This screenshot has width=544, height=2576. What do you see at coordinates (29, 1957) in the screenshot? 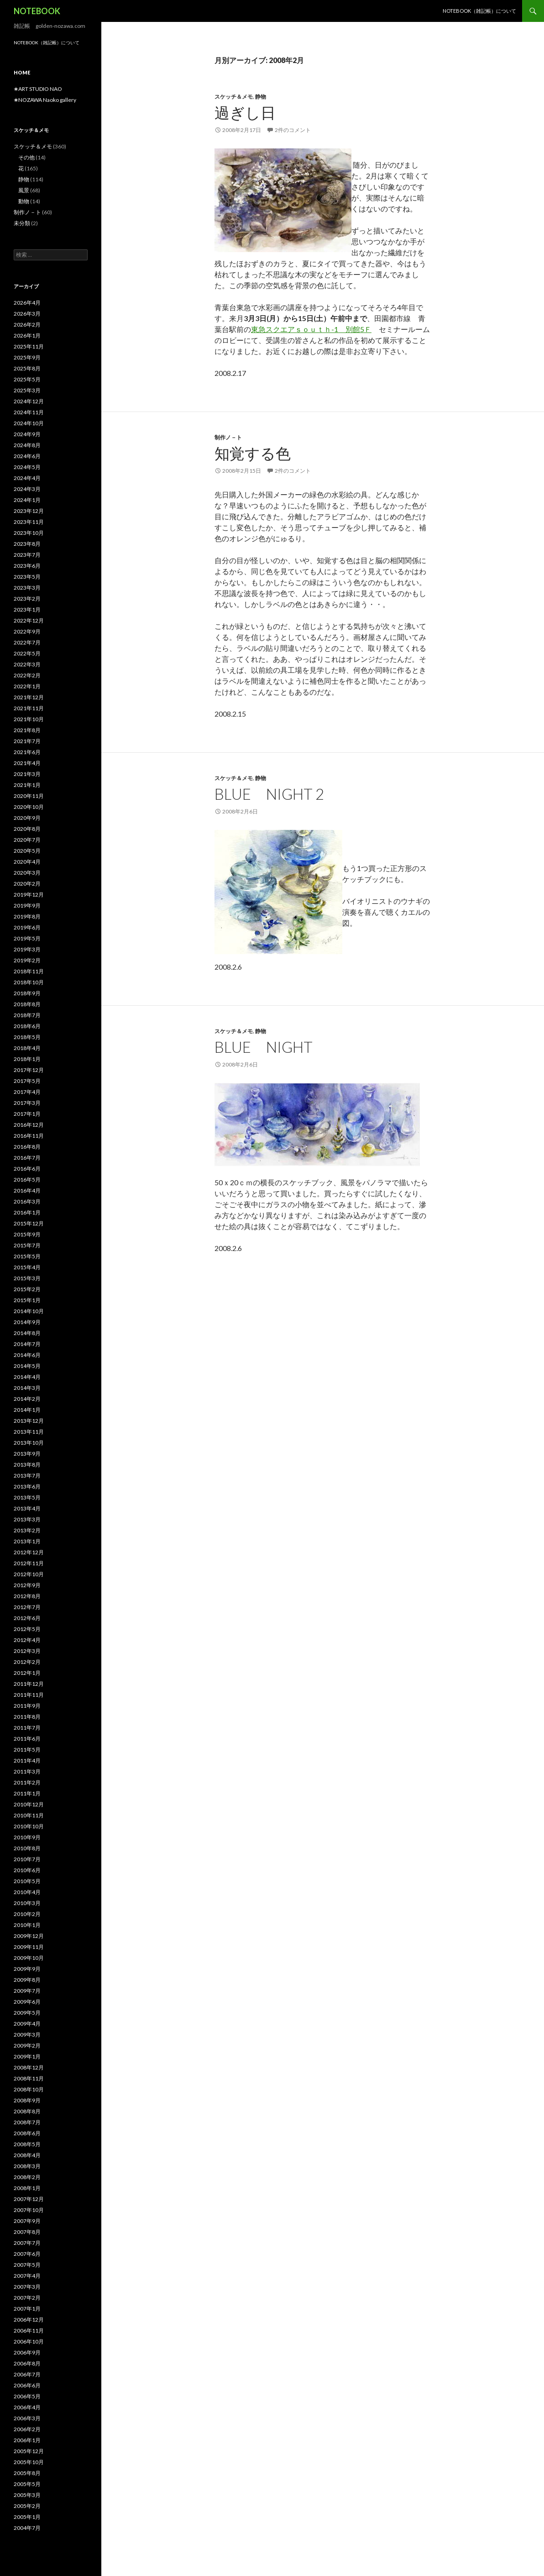
I see `2009年10月` at bounding box center [29, 1957].